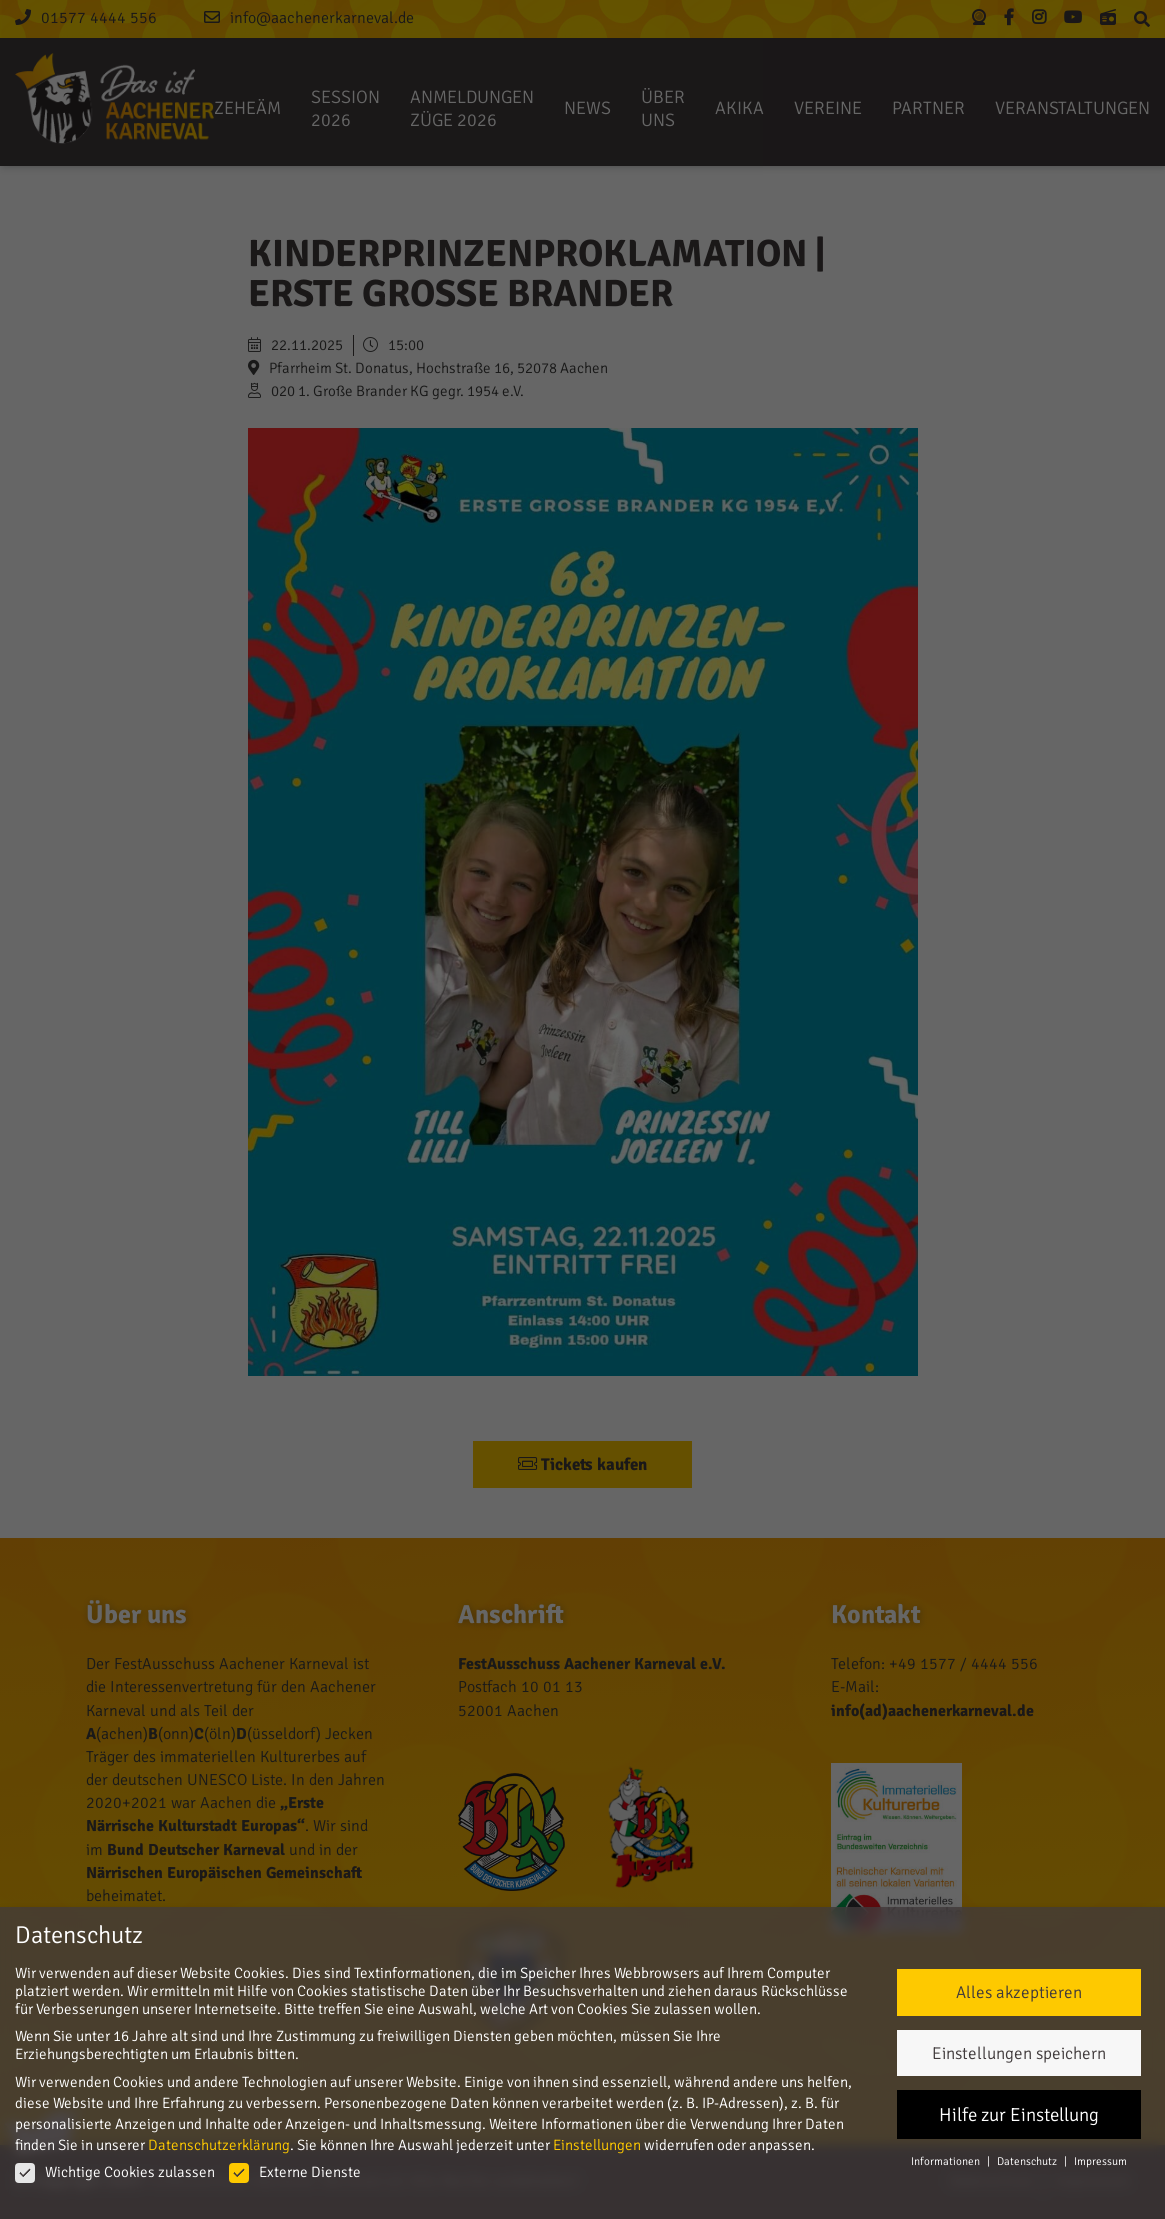  Describe the element at coordinates (219, 2145) in the screenshot. I see `Datenschutzerklärung` at that location.